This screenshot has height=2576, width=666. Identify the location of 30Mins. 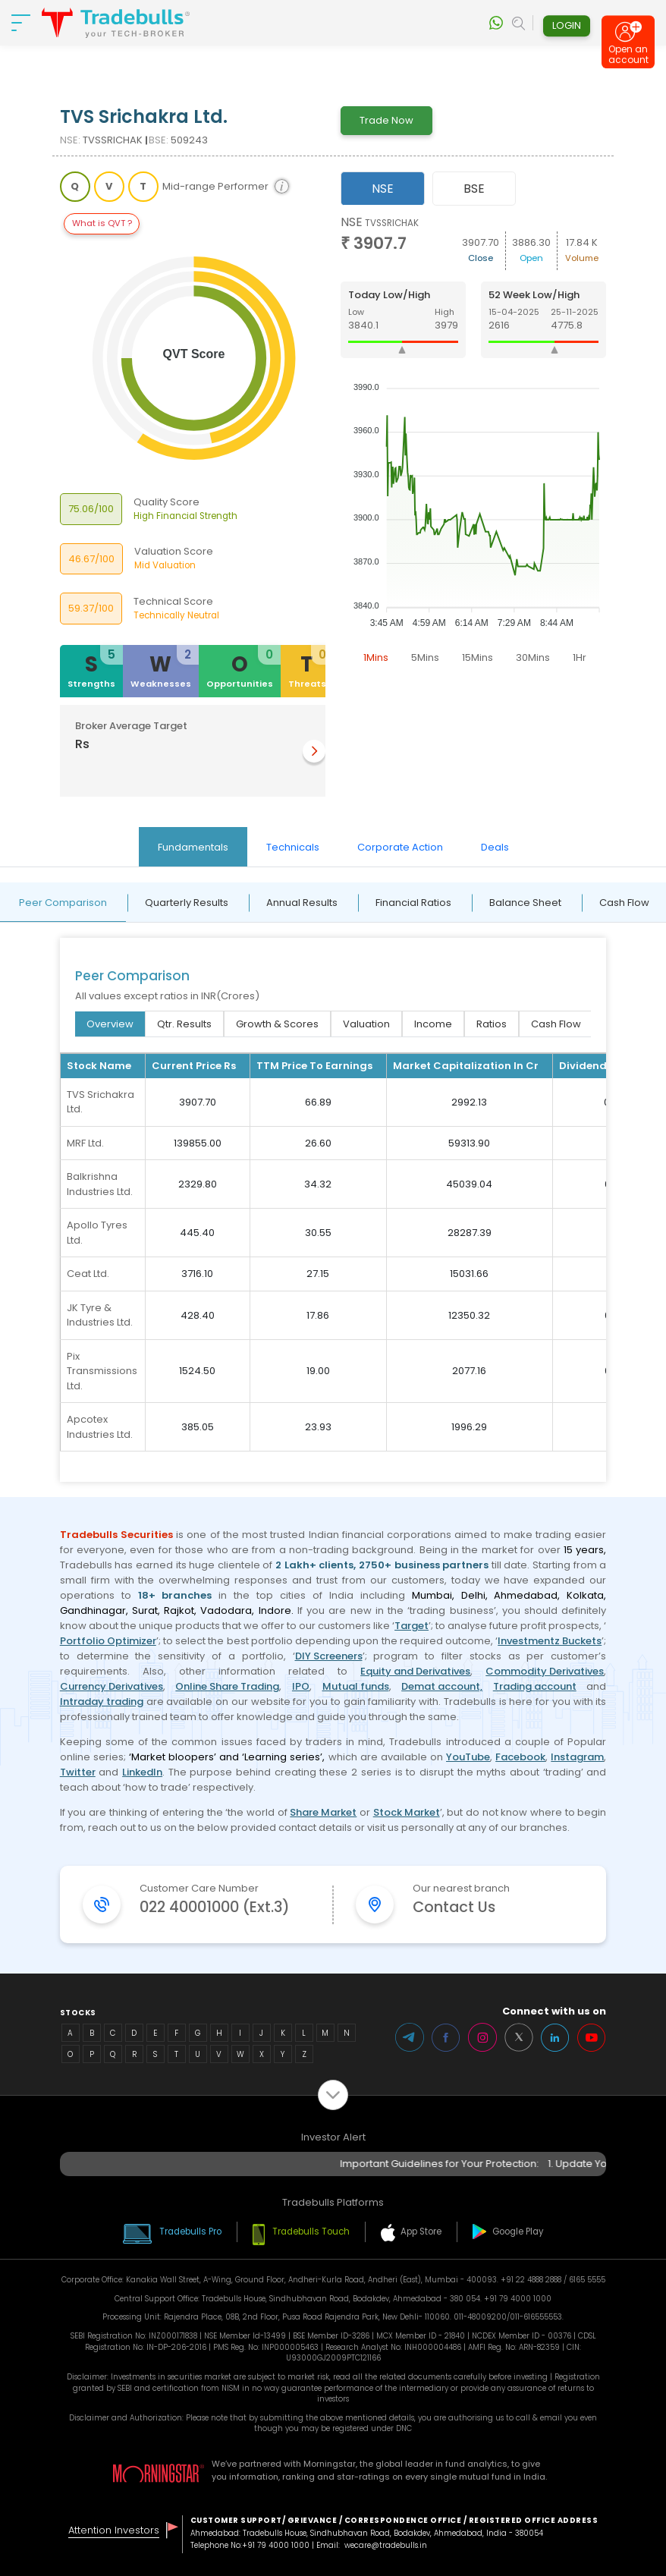
(533, 657).